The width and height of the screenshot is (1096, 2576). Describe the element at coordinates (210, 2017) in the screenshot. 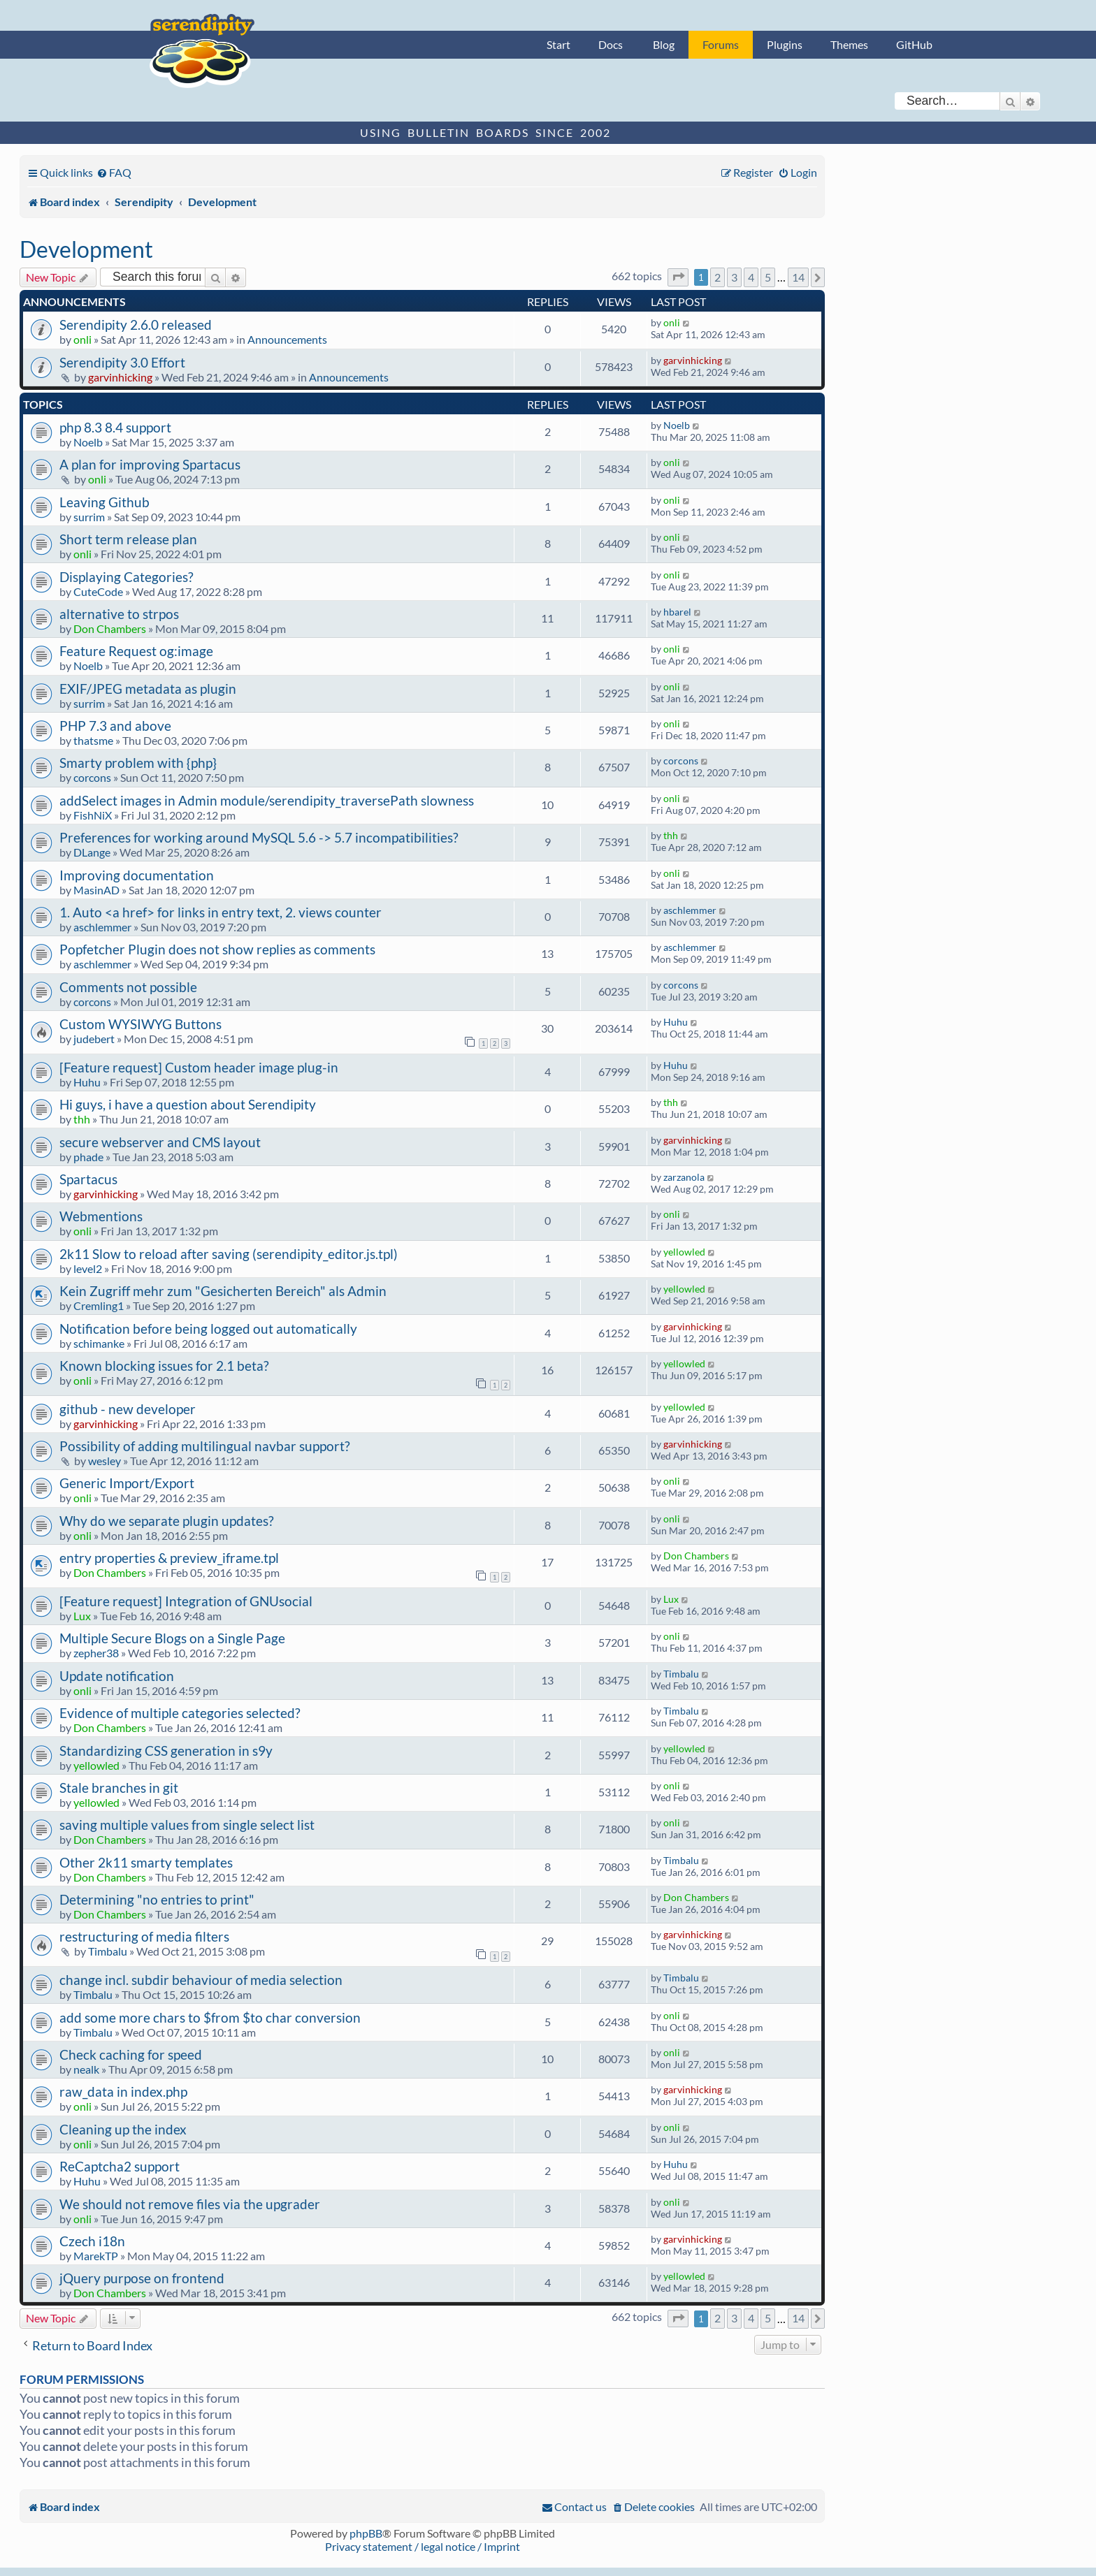

I see `add some more chars to $from $to char conversion` at that location.